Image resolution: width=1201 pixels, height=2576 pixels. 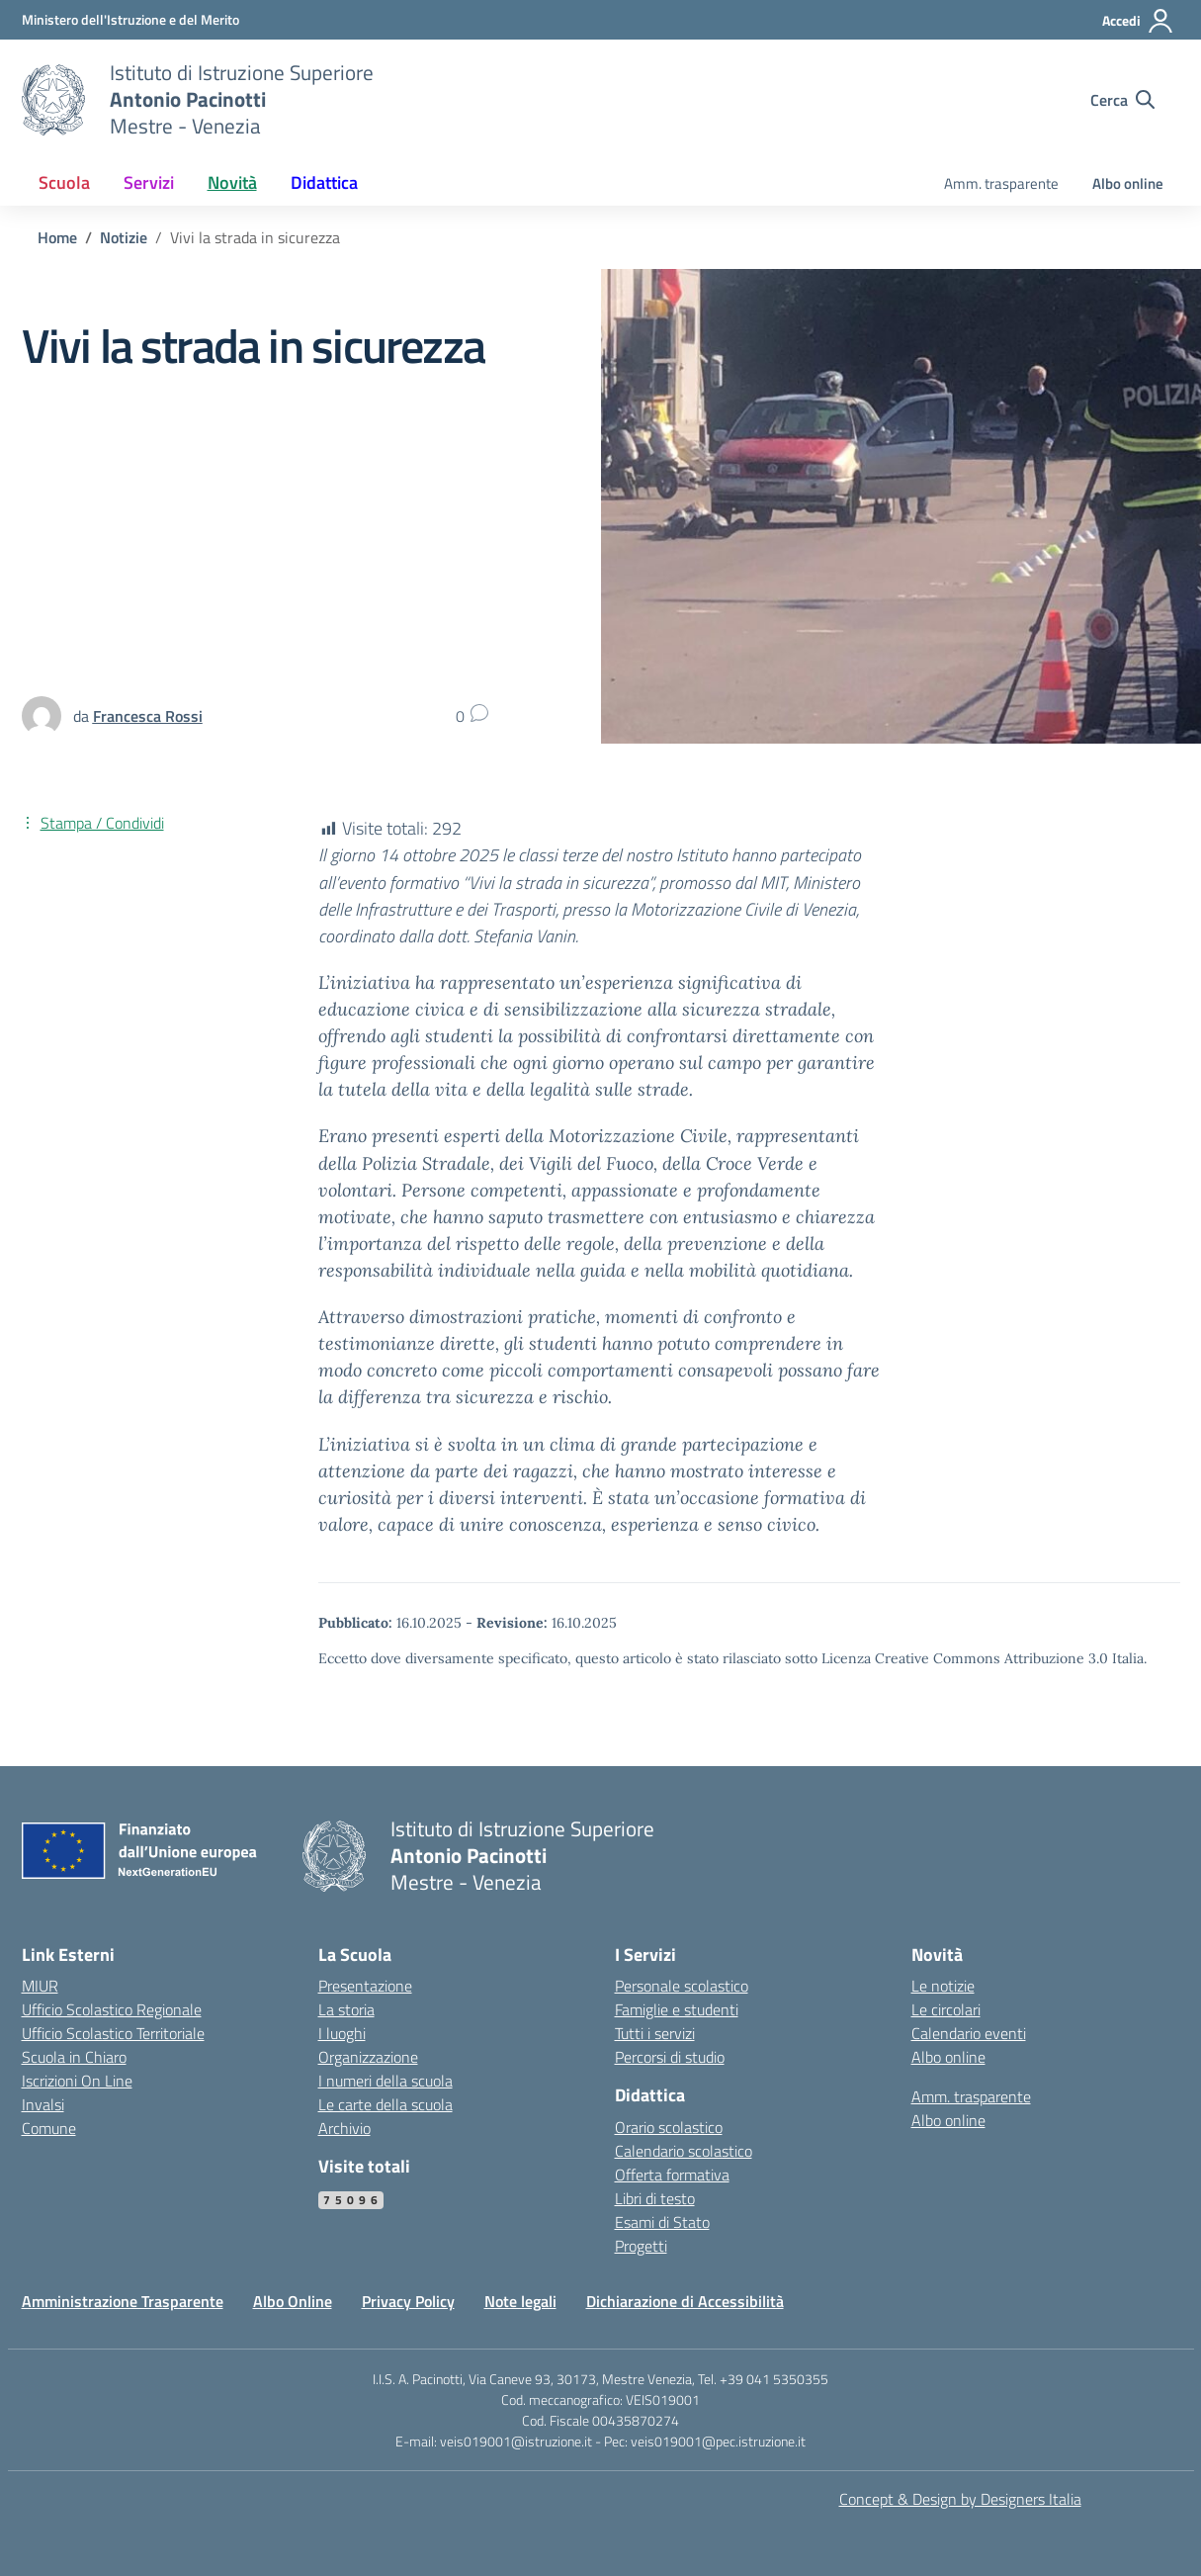 What do you see at coordinates (346, 2009) in the screenshot?
I see `La storia` at bounding box center [346, 2009].